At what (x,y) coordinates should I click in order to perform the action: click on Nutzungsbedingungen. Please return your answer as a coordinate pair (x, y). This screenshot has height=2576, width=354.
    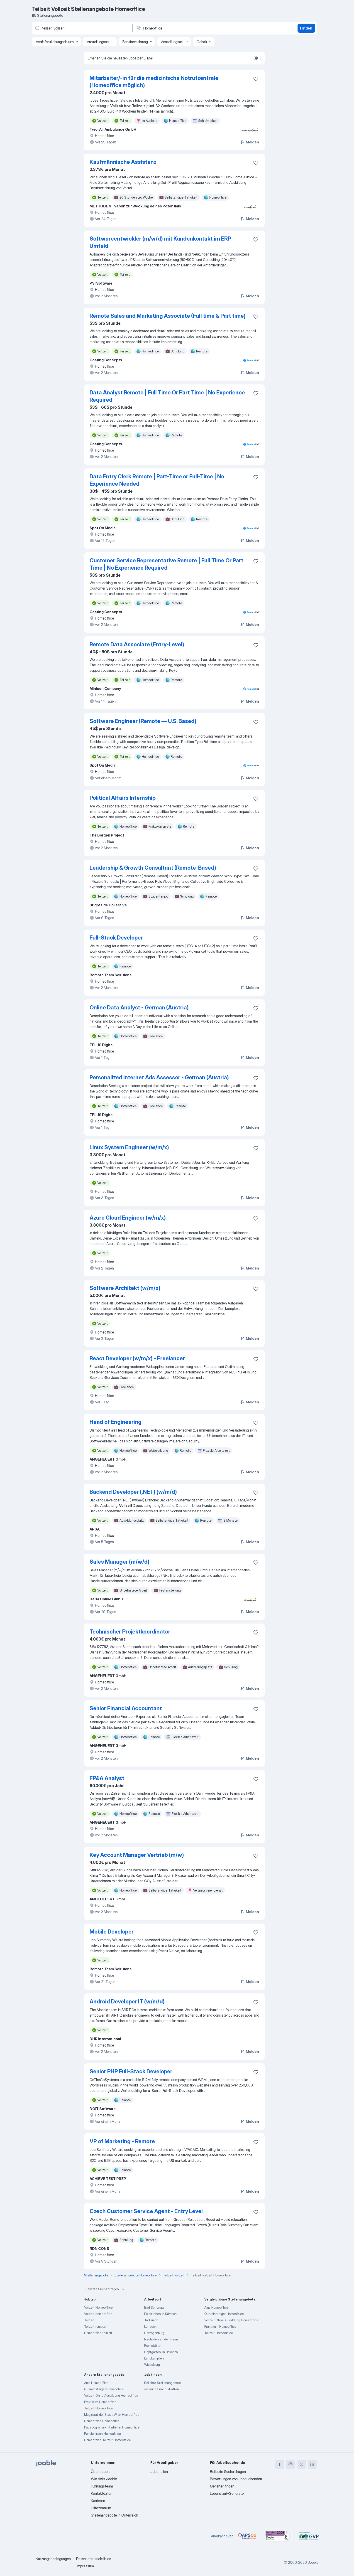
    Looking at the image, I should click on (53, 2558).